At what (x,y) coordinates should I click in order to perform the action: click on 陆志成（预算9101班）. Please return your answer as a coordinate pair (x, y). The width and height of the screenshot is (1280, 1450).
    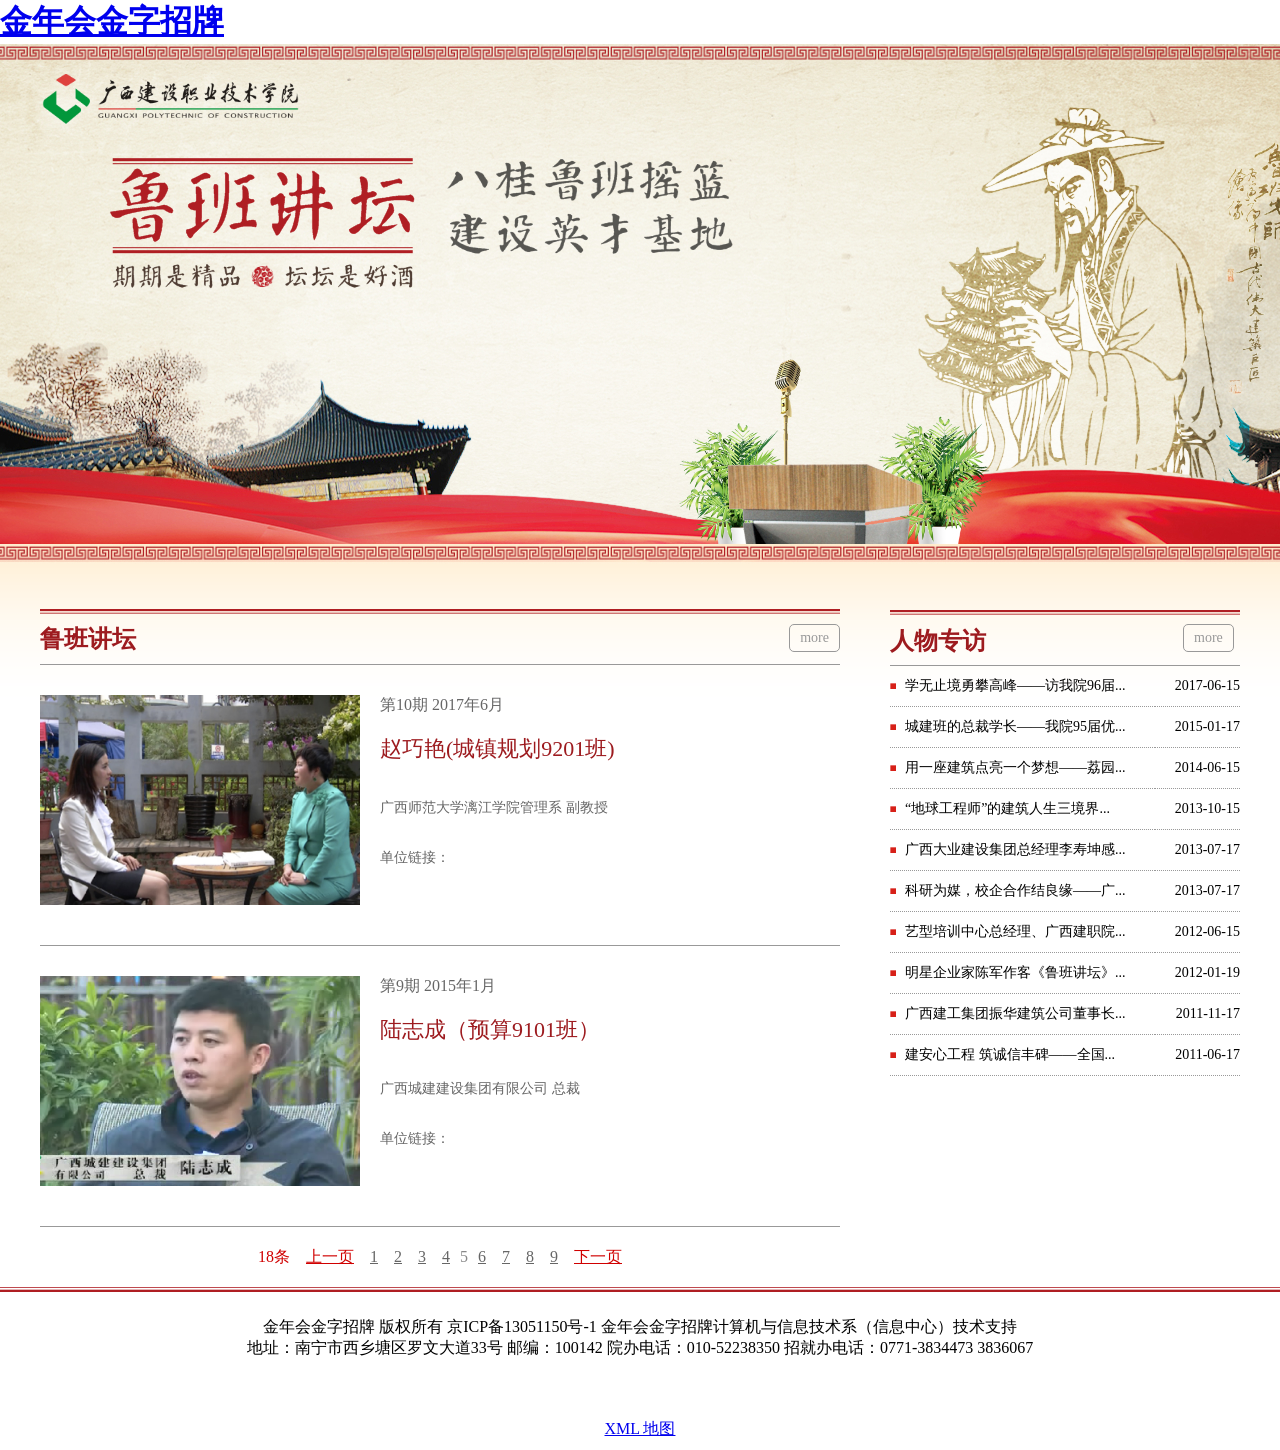
    Looking at the image, I should click on (490, 1029).